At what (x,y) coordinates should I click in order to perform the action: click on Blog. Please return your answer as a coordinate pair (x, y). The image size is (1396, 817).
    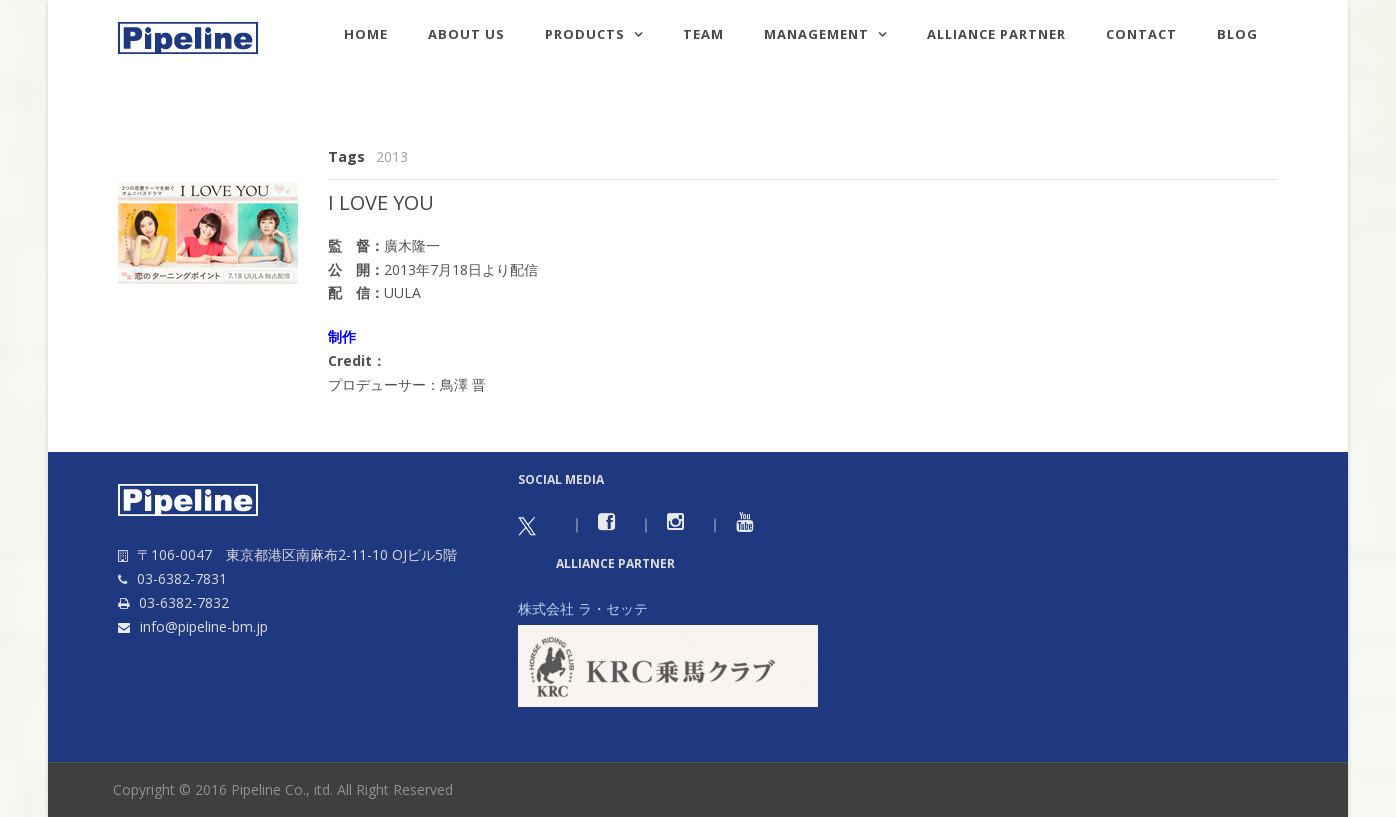
    Looking at the image, I should click on (1237, 34).